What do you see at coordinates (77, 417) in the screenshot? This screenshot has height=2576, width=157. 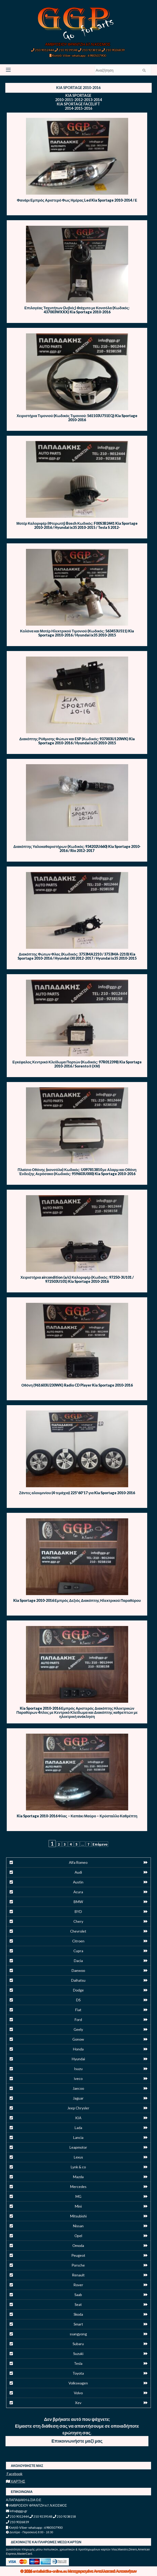 I see `Χειριστήρια Τιμονιού (Κωδικός Τιμονιού: 561103U751EQ) Kia Sportage 2010-2016` at bounding box center [77, 417].